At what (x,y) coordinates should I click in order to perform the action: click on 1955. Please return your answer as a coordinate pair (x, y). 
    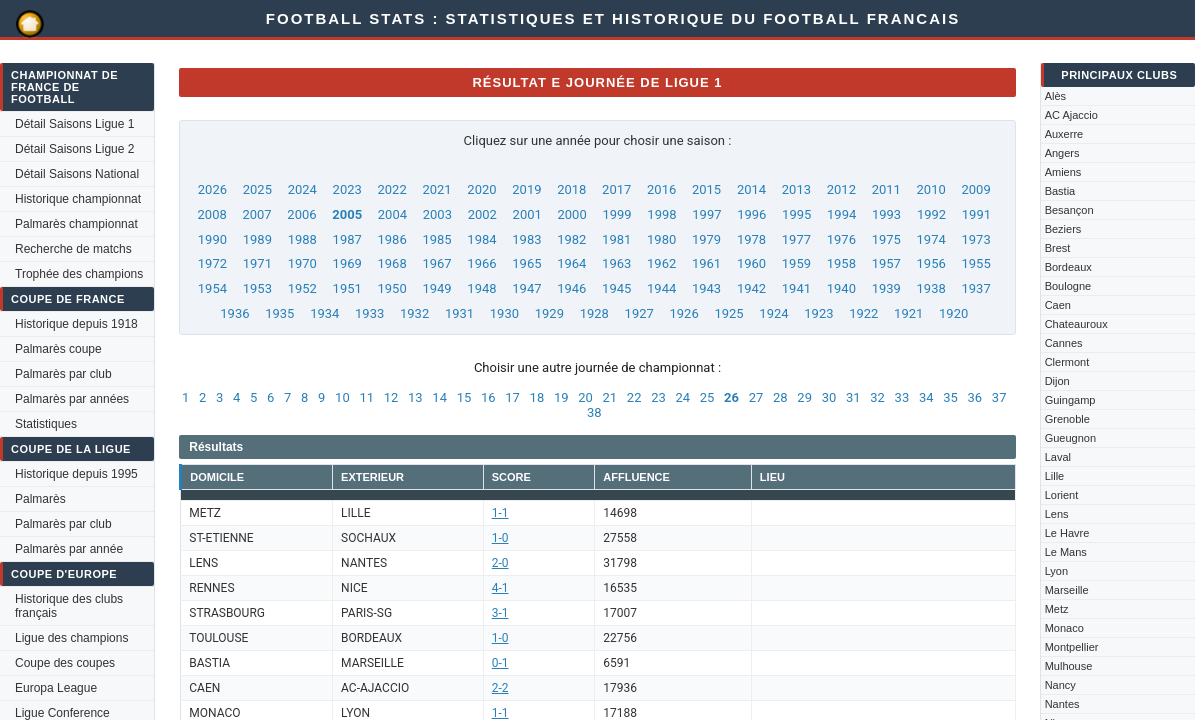
    Looking at the image, I should click on (975, 263).